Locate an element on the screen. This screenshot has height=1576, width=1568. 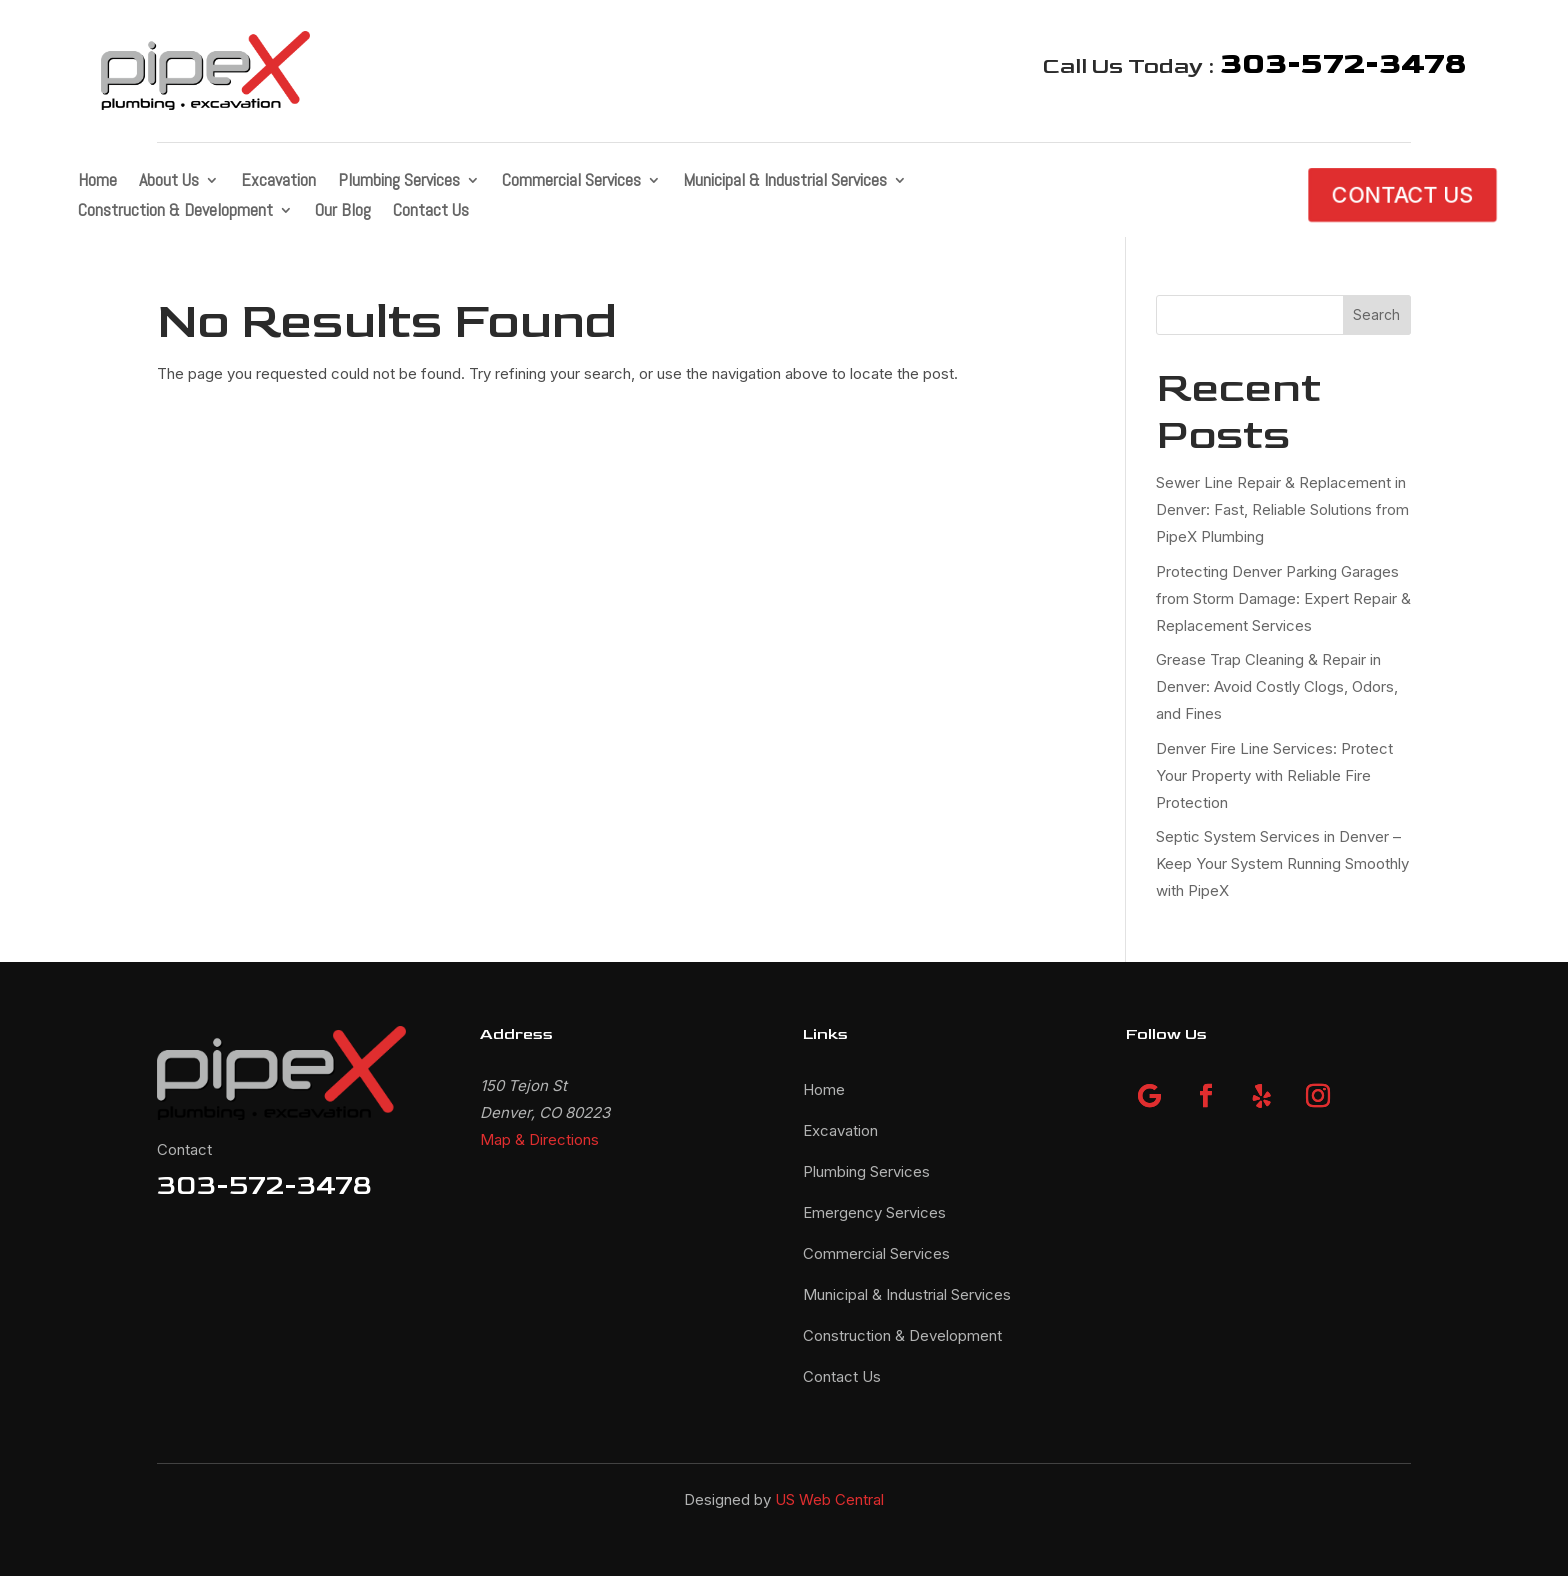
Map & Directions is located at coordinates (539, 1139).